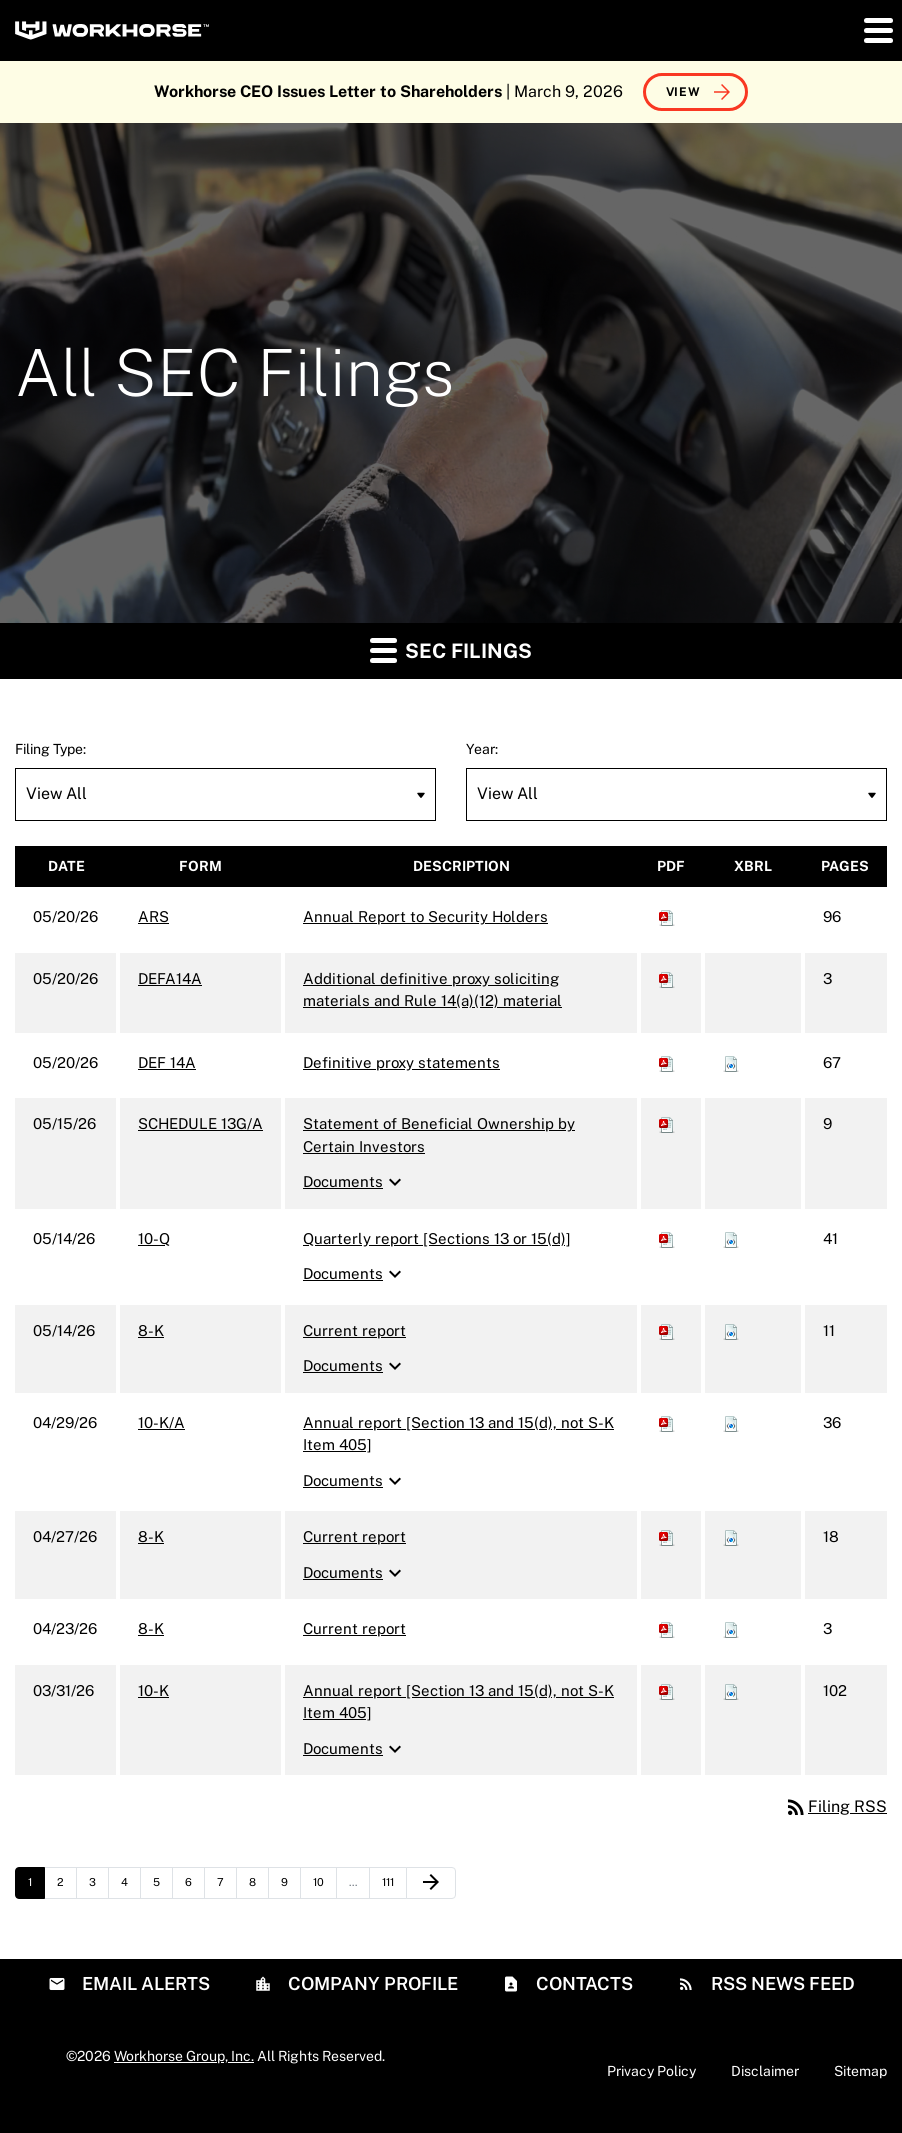 Image resolution: width=902 pixels, height=2133 pixels. Describe the element at coordinates (765, 2071) in the screenshot. I see `Disclaimer` at that location.